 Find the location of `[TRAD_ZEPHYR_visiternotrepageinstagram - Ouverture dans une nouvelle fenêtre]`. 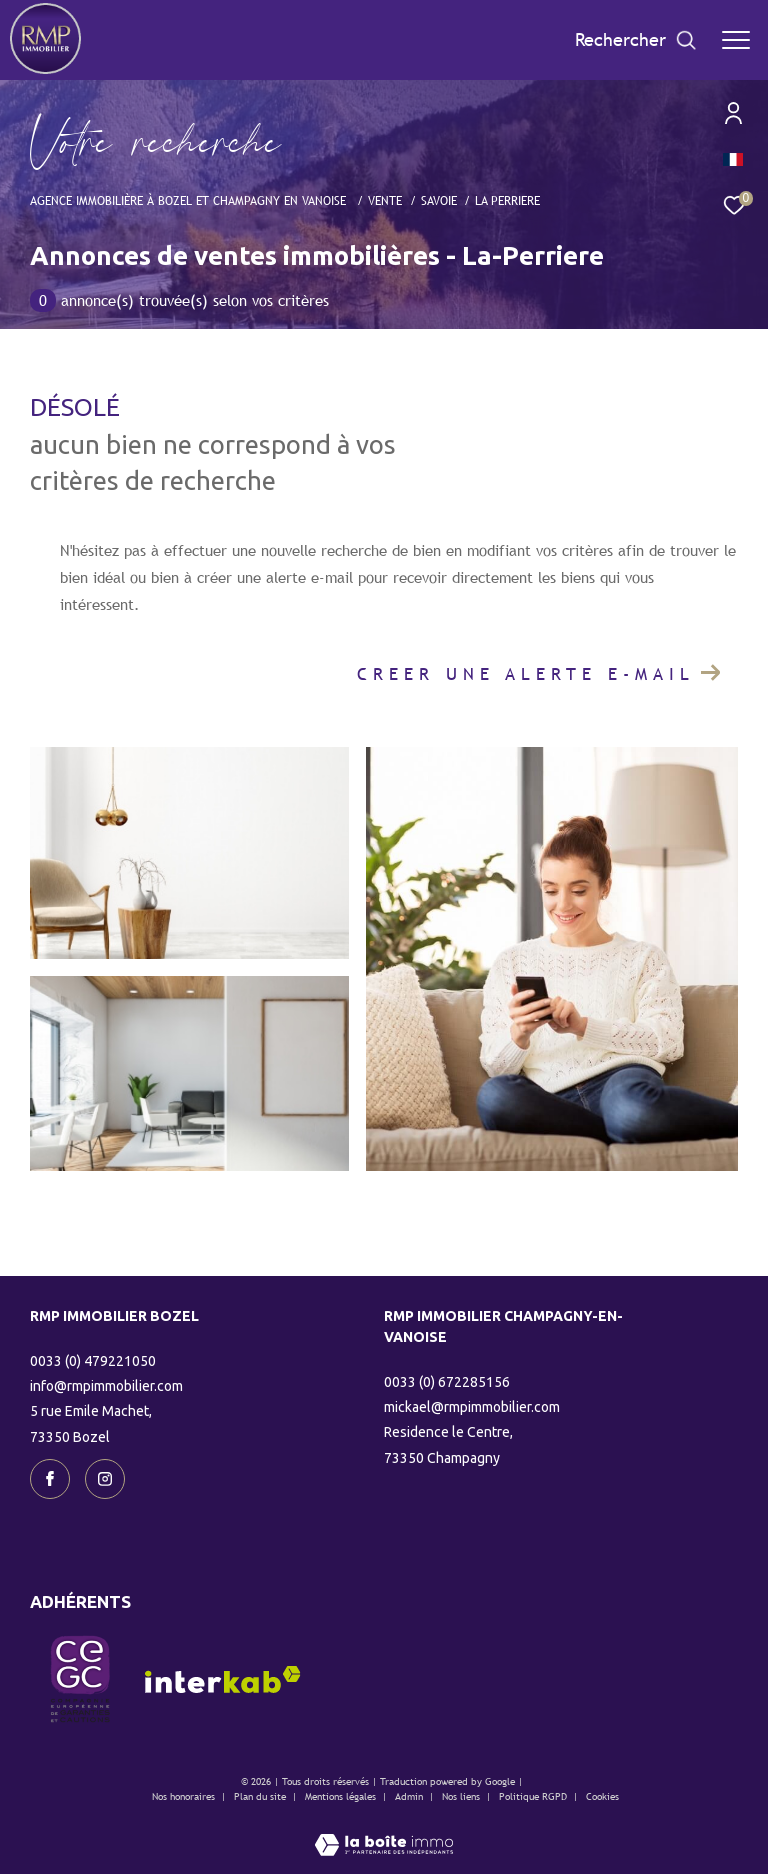

[TRAD_ZEPHYR_visiternotrepageinstagram - Ouverture dans une nouvelle fenêtre] is located at coordinates (105, 1479).